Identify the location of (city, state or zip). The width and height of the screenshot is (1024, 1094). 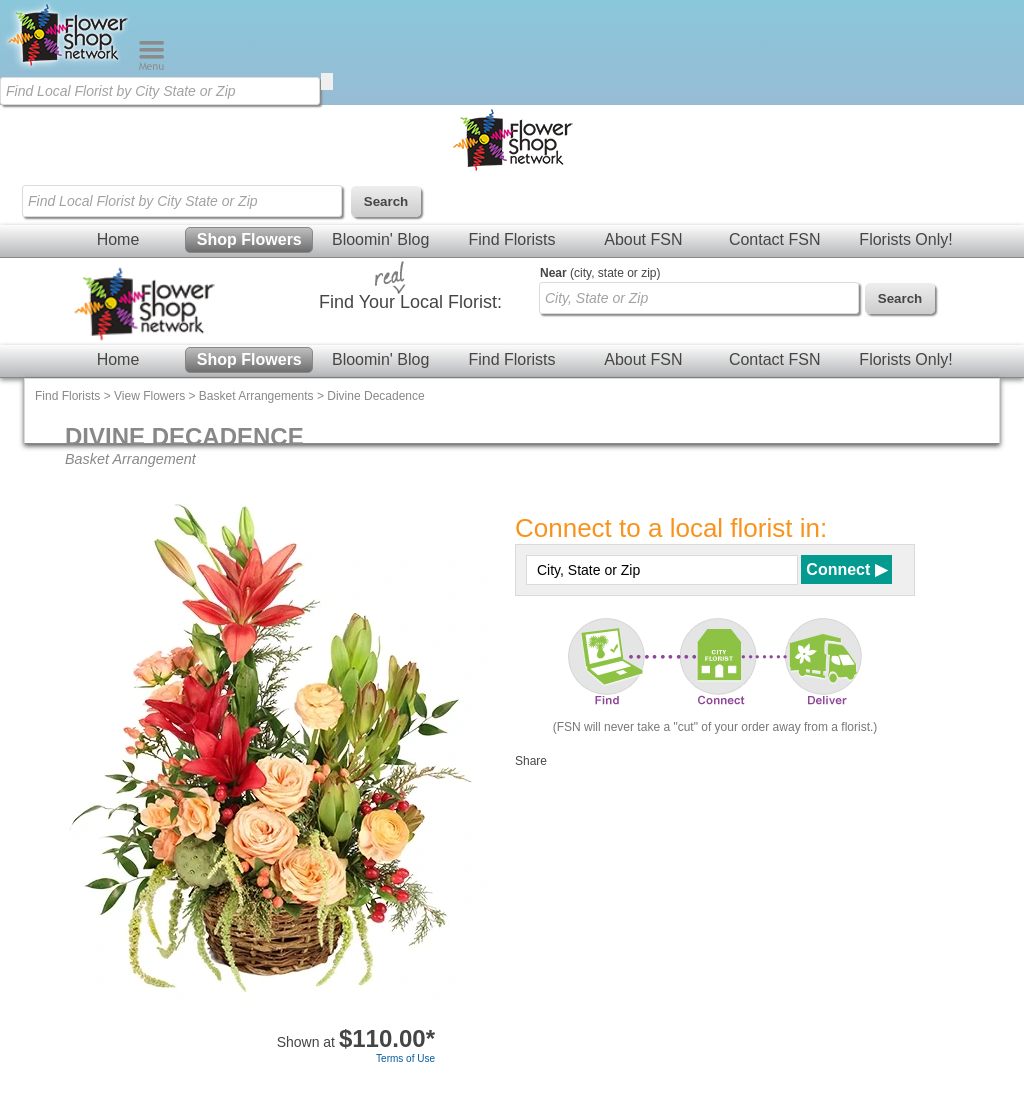
(600, 273).